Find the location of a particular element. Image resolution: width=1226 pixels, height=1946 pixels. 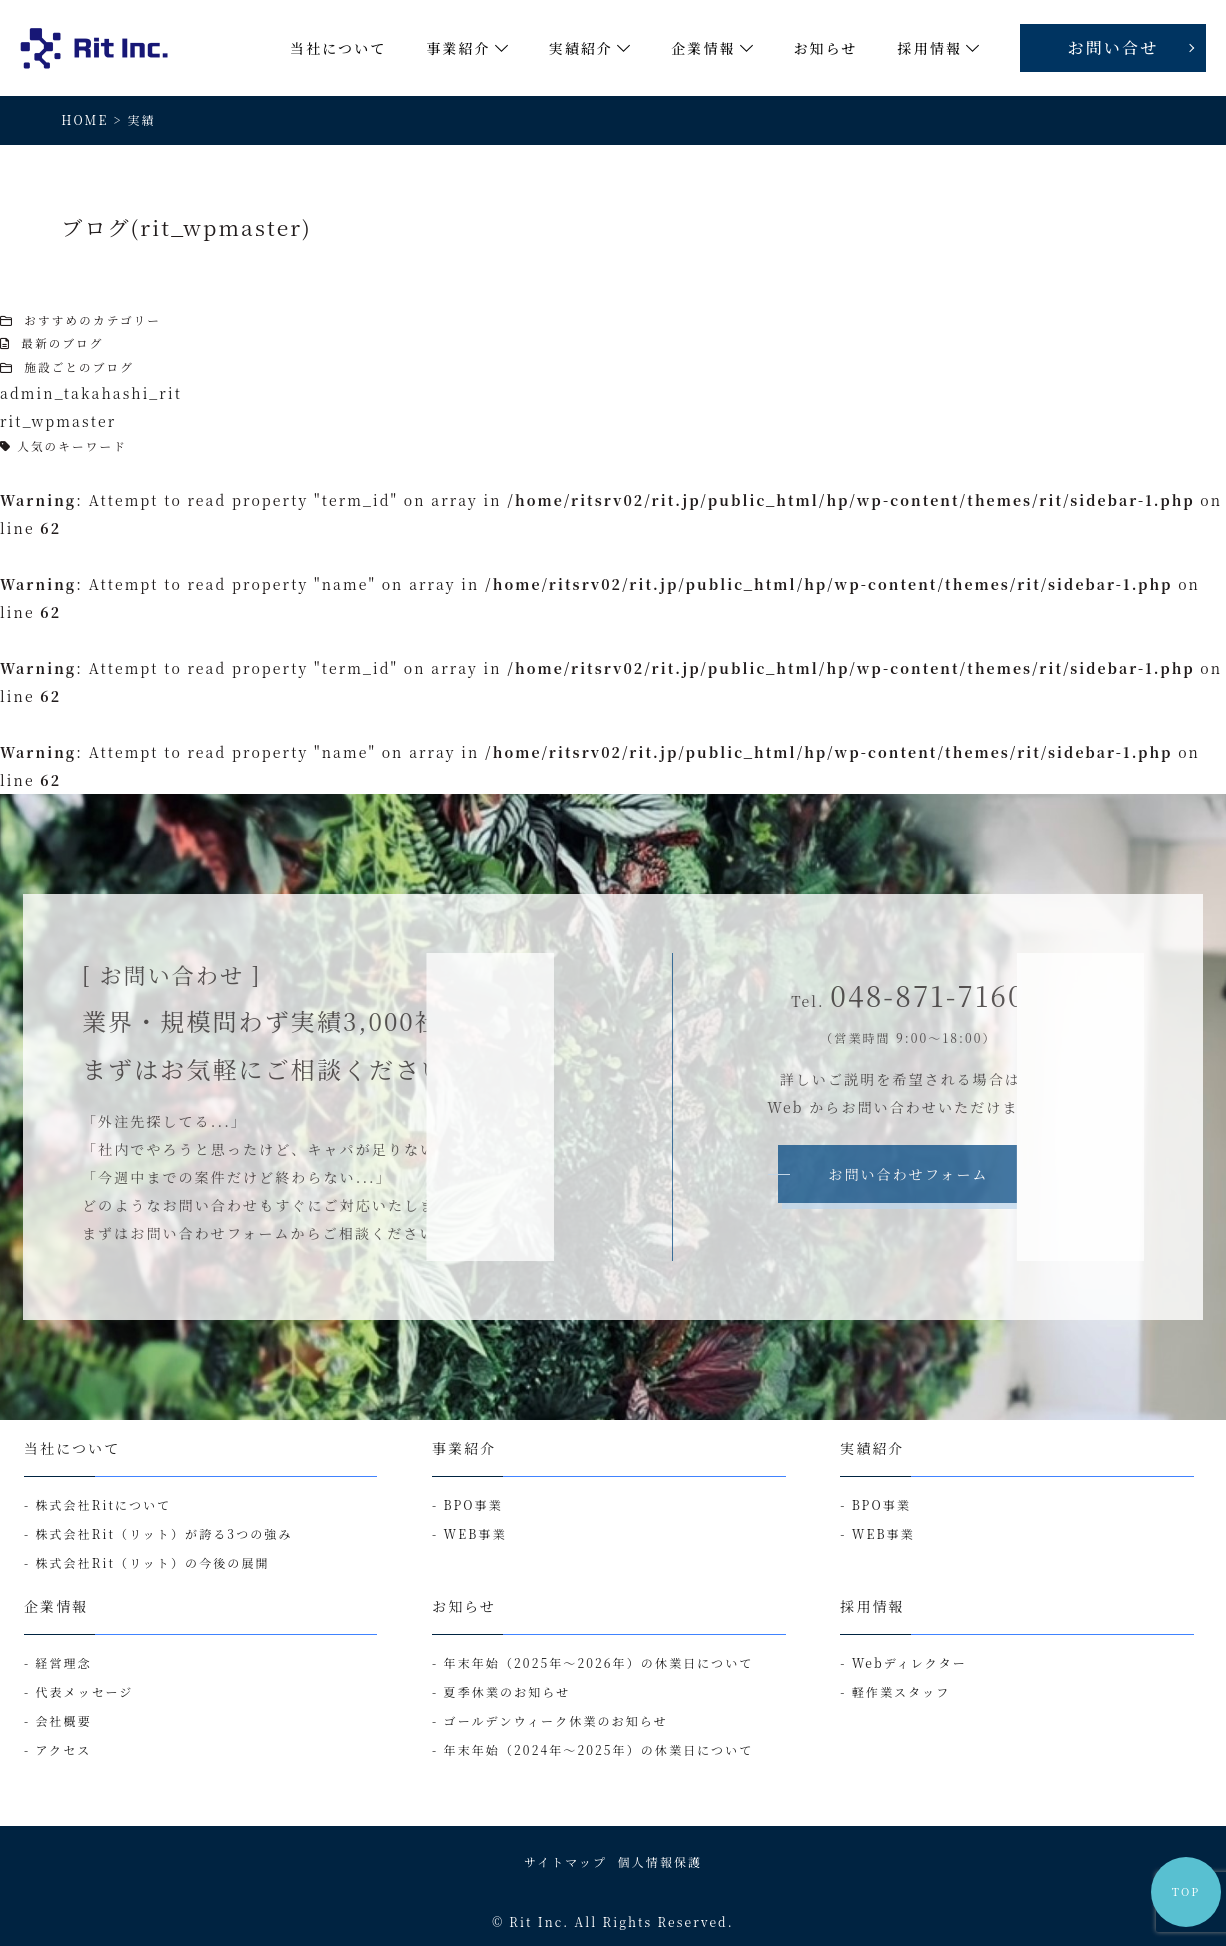

Rit Inc is located at coordinates (536, 1921).